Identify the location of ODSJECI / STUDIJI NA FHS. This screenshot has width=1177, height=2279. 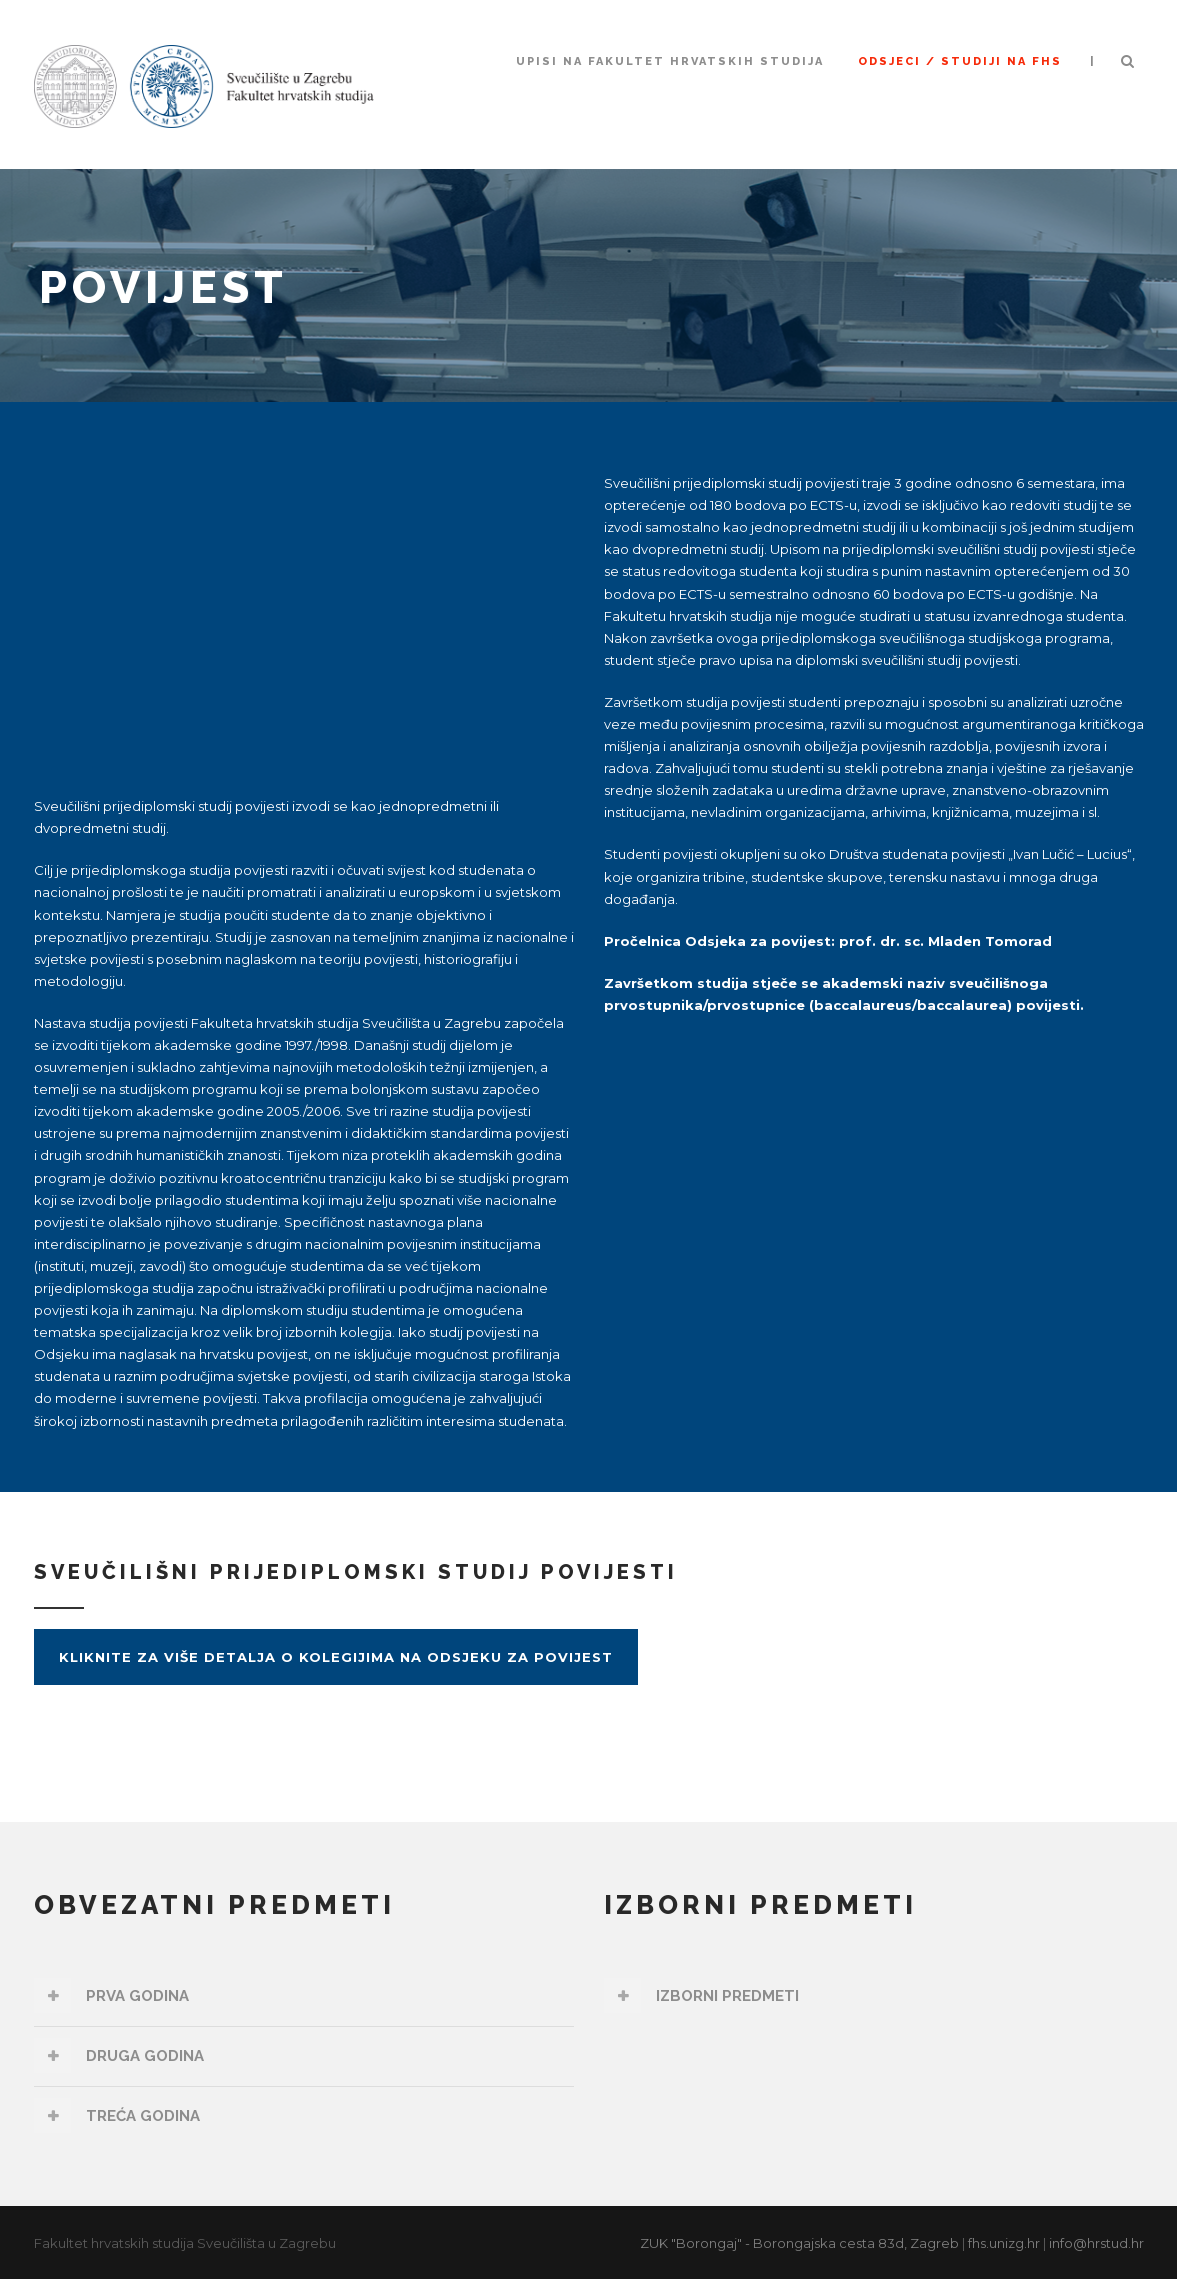
(960, 61).